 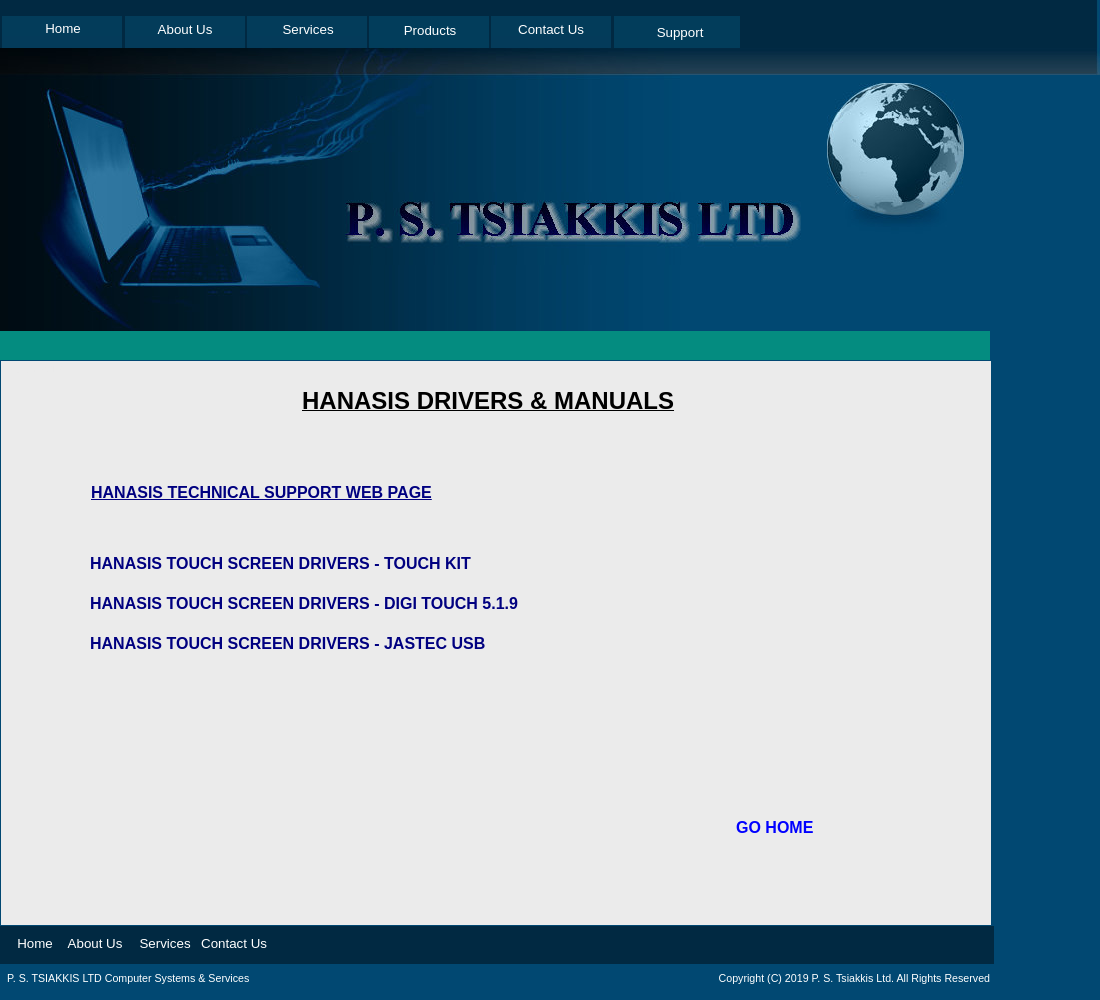 What do you see at coordinates (307, 29) in the screenshot?
I see `Services` at bounding box center [307, 29].